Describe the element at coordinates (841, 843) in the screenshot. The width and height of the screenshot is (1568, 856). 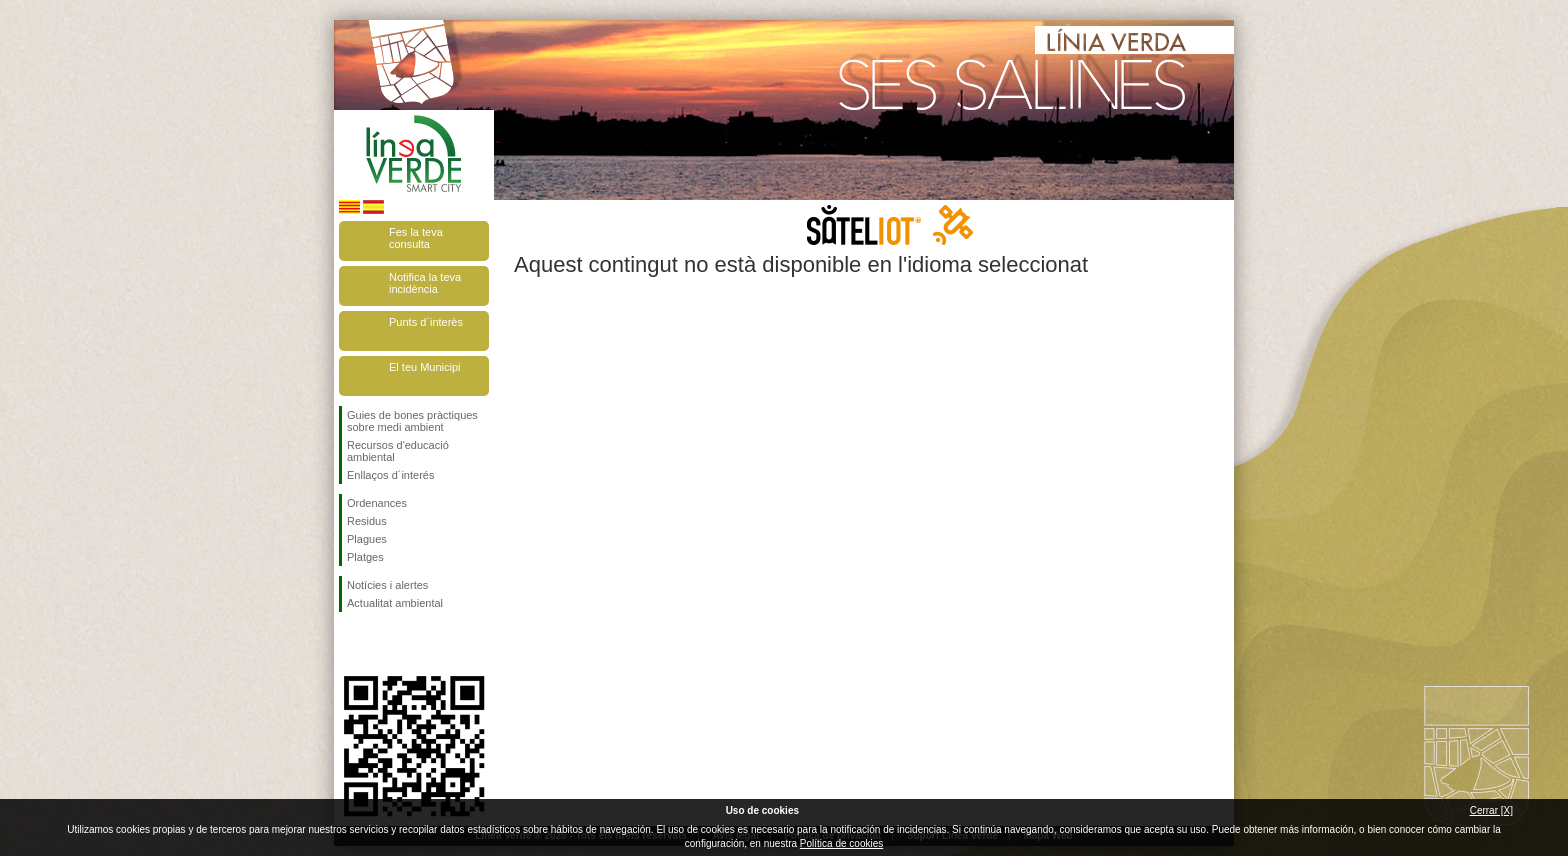
I see `Política de cookies` at that location.